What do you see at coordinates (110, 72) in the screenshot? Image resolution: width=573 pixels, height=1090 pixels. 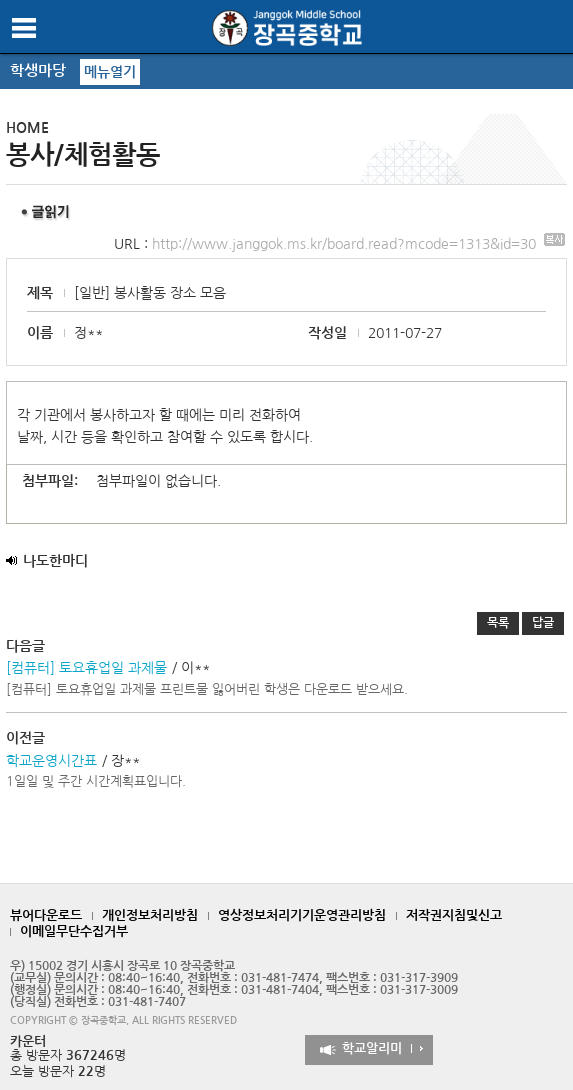 I see `메뉴열기` at bounding box center [110, 72].